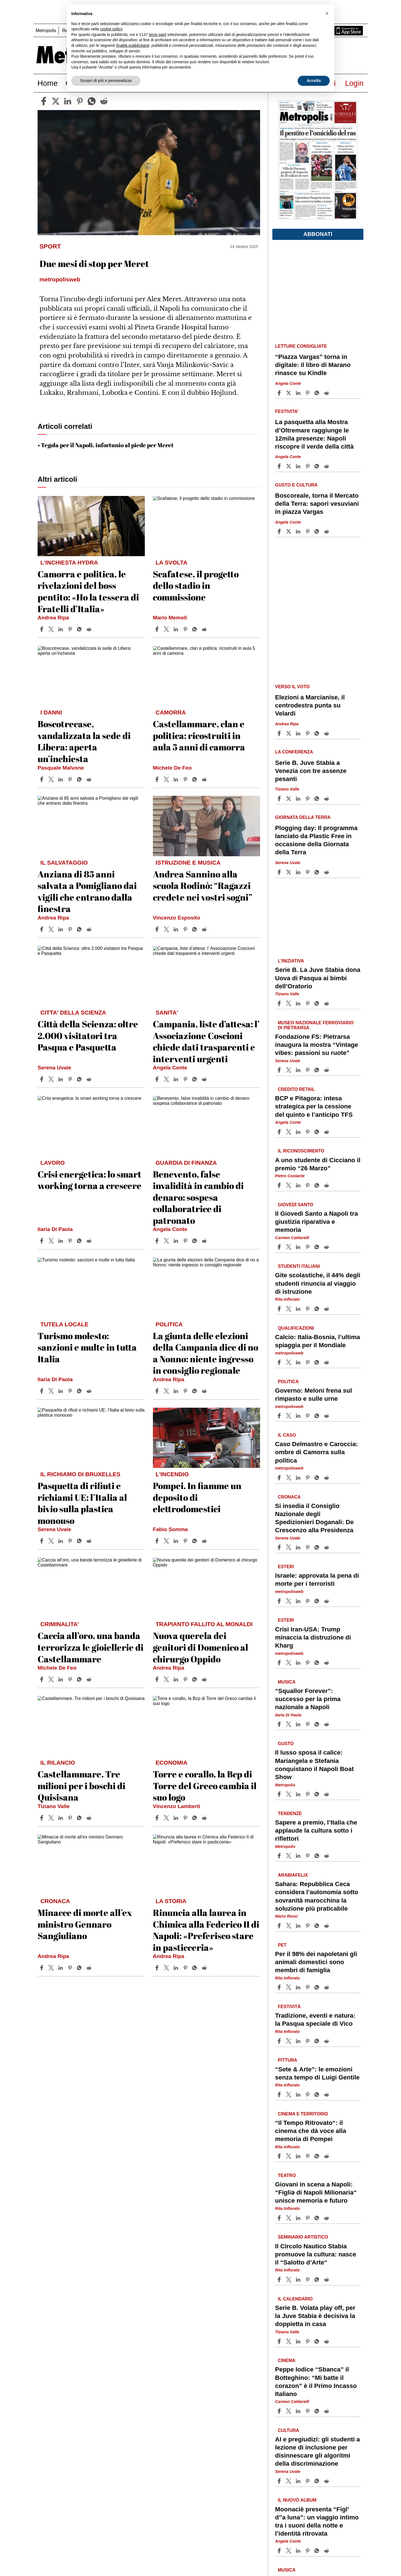 The image size is (401, 2576). Describe the element at coordinates (167, 1241) in the screenshot. I see `[Share articleBenevento, false invalidità in cambio di denaro: sospesa collaboratrice di patronato on X]` at that location.